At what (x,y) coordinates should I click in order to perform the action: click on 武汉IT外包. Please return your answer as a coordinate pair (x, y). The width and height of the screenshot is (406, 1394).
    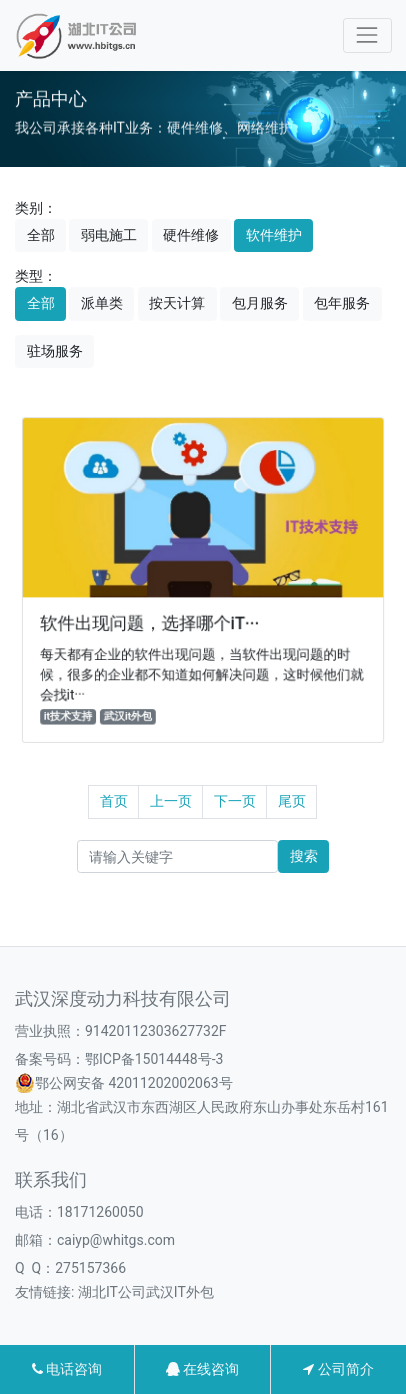
    Looking at the image, I should click on (180, 1292).